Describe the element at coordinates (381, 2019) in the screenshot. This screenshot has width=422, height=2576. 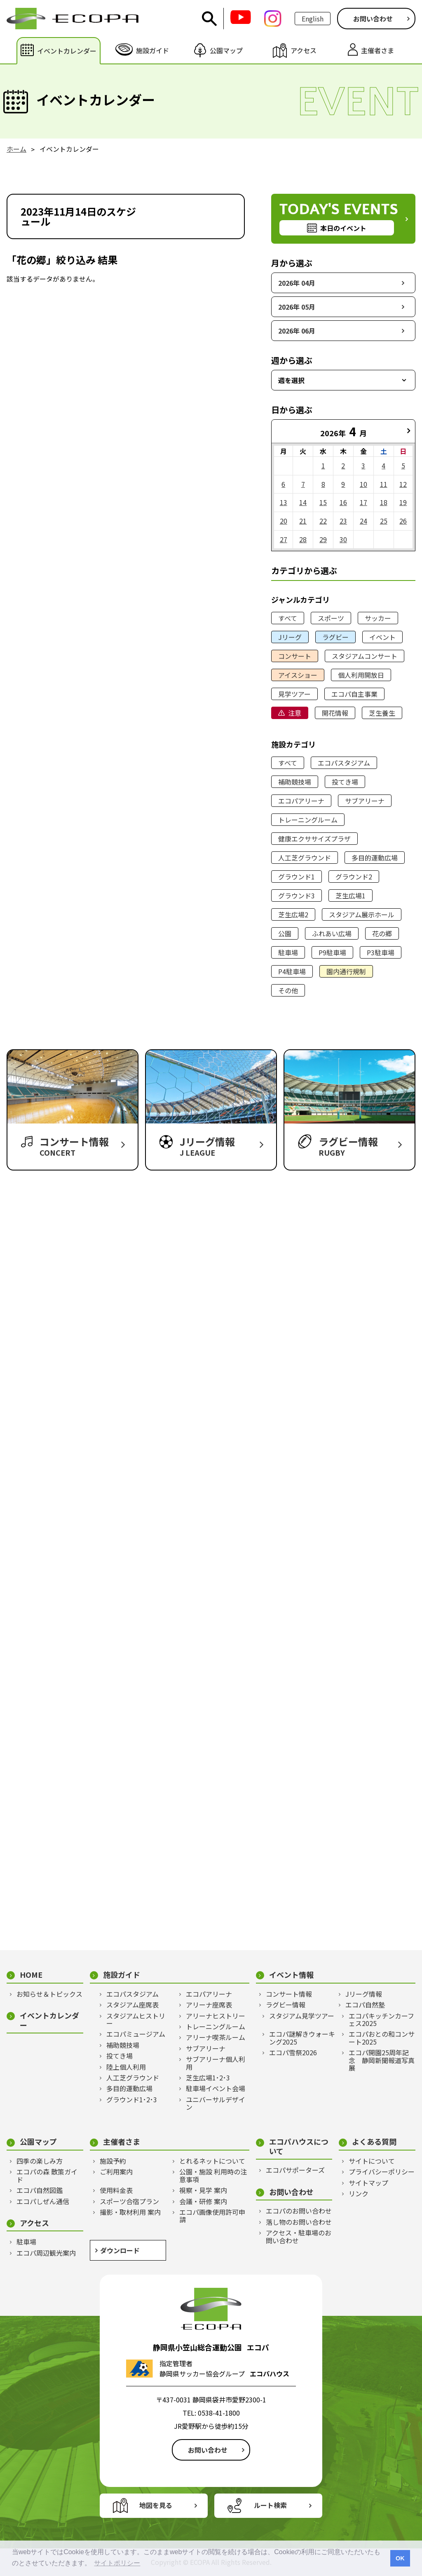
I see `エコパキッチンカーフェス2025` at that location.